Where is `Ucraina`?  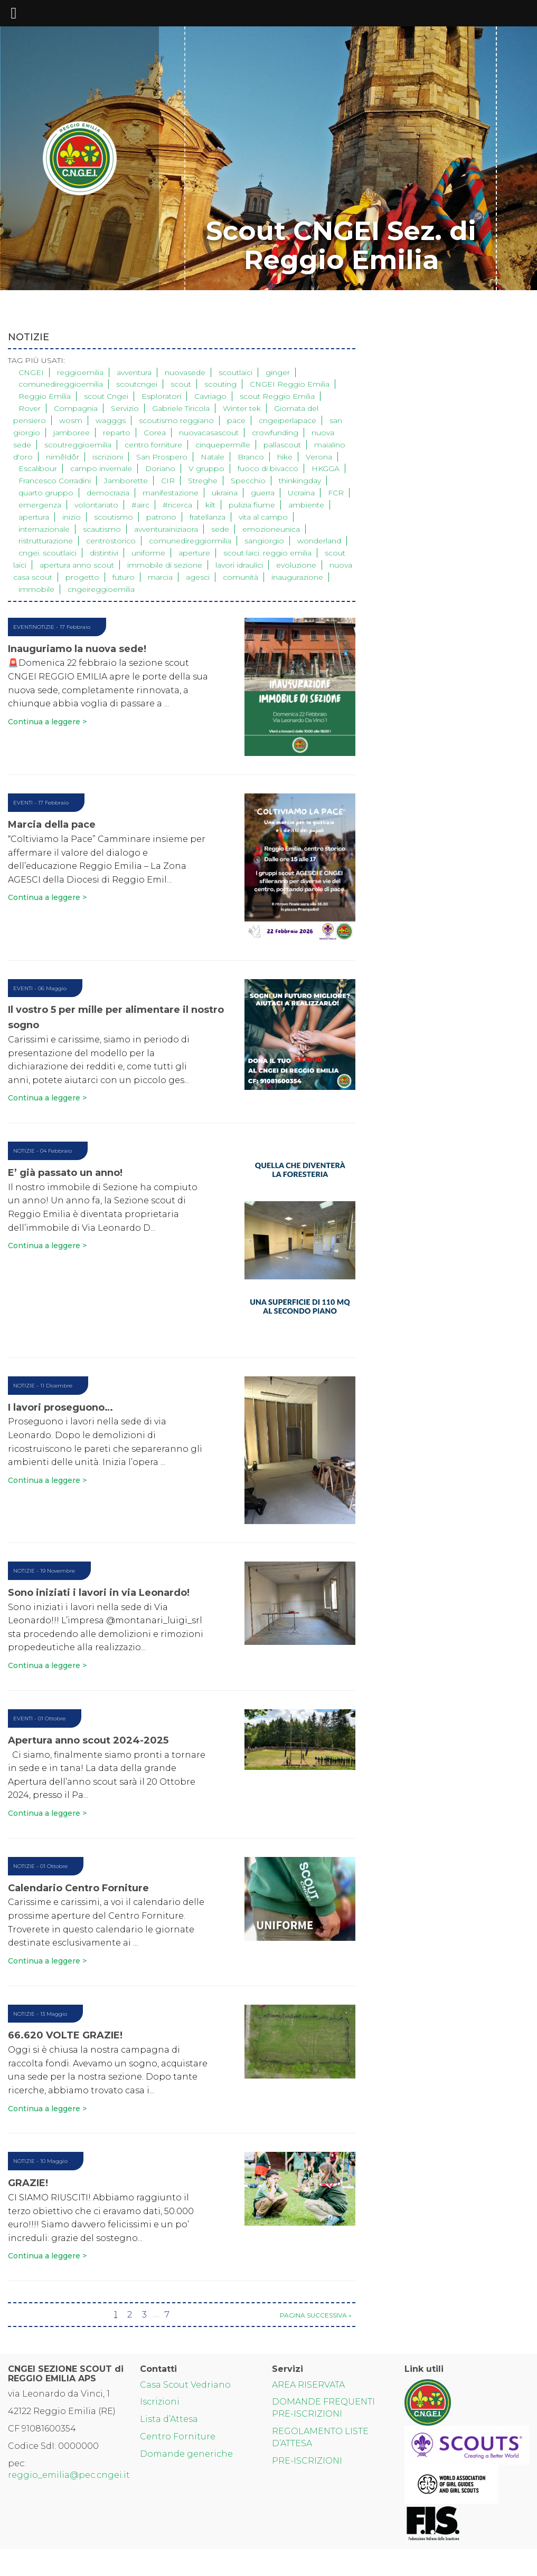
Ucraina is located at coordinates (301, 492).